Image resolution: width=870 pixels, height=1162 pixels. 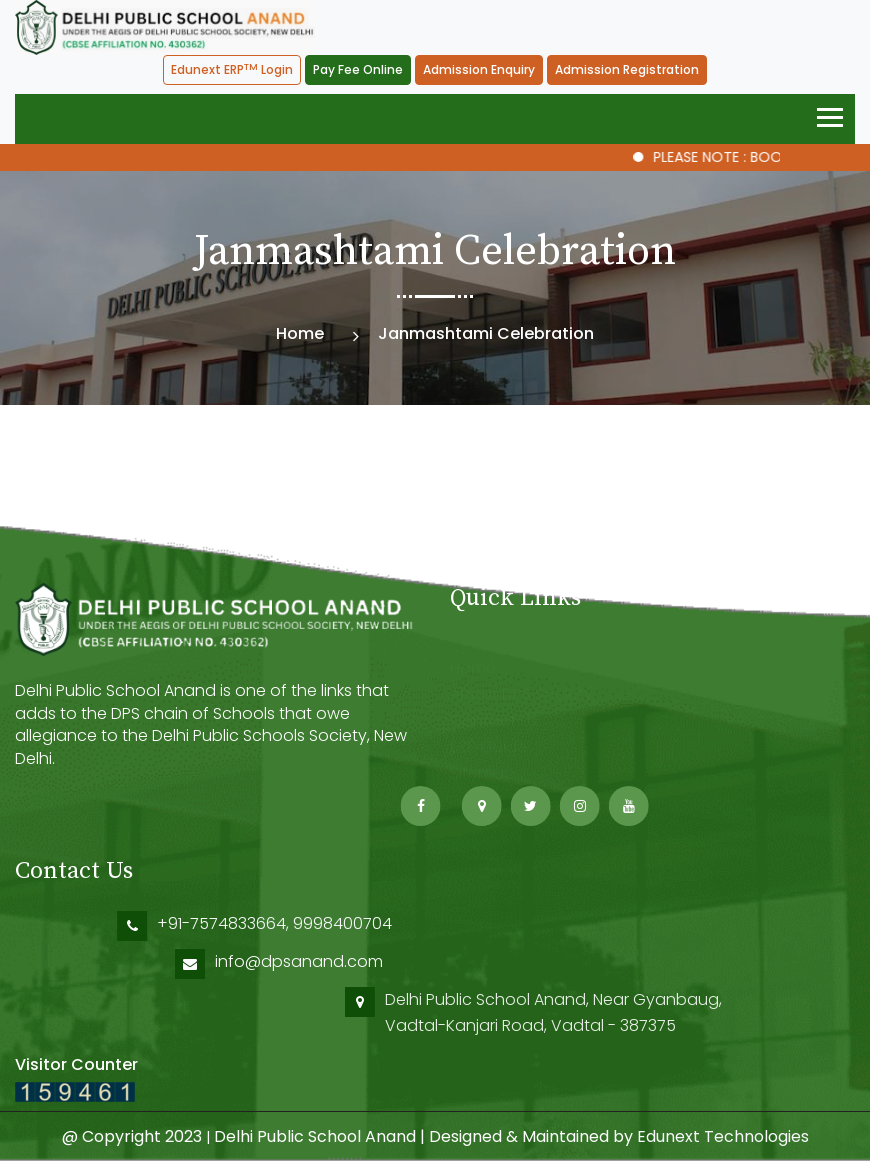 I want to click on About DPS Society, so click(x=521, y=687).